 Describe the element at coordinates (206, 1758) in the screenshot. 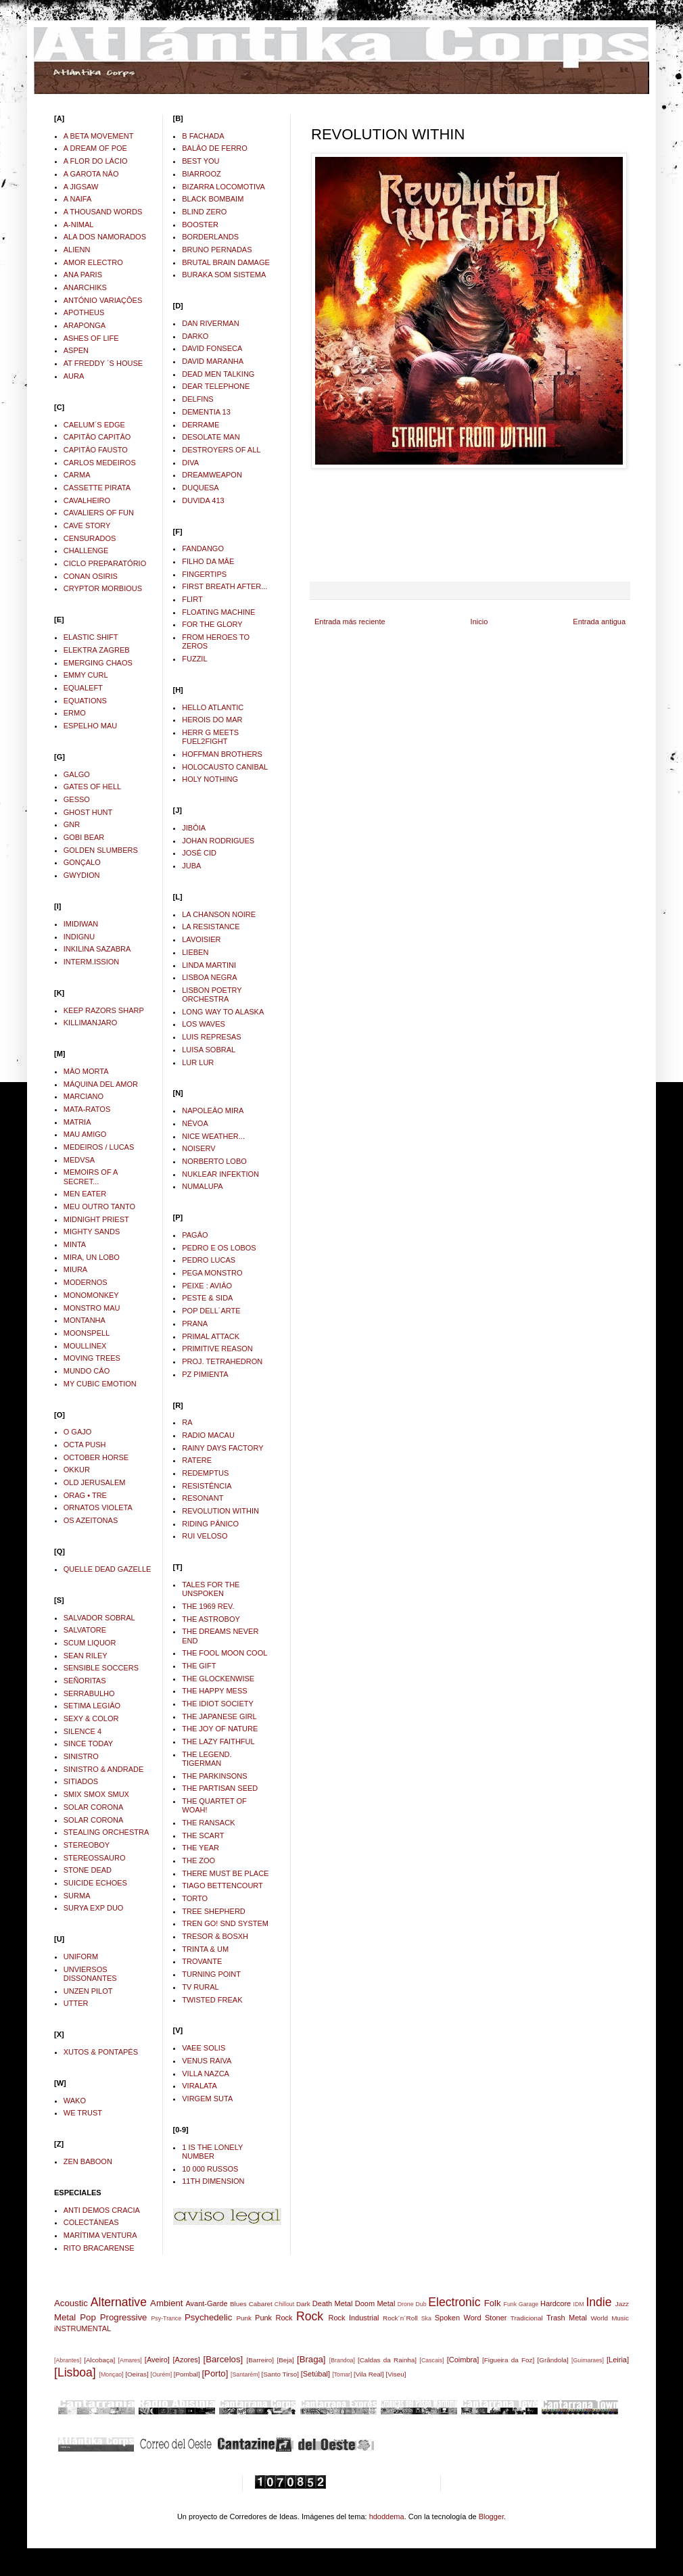

I see `THE LEGEND. TIGERMAN` at that location.